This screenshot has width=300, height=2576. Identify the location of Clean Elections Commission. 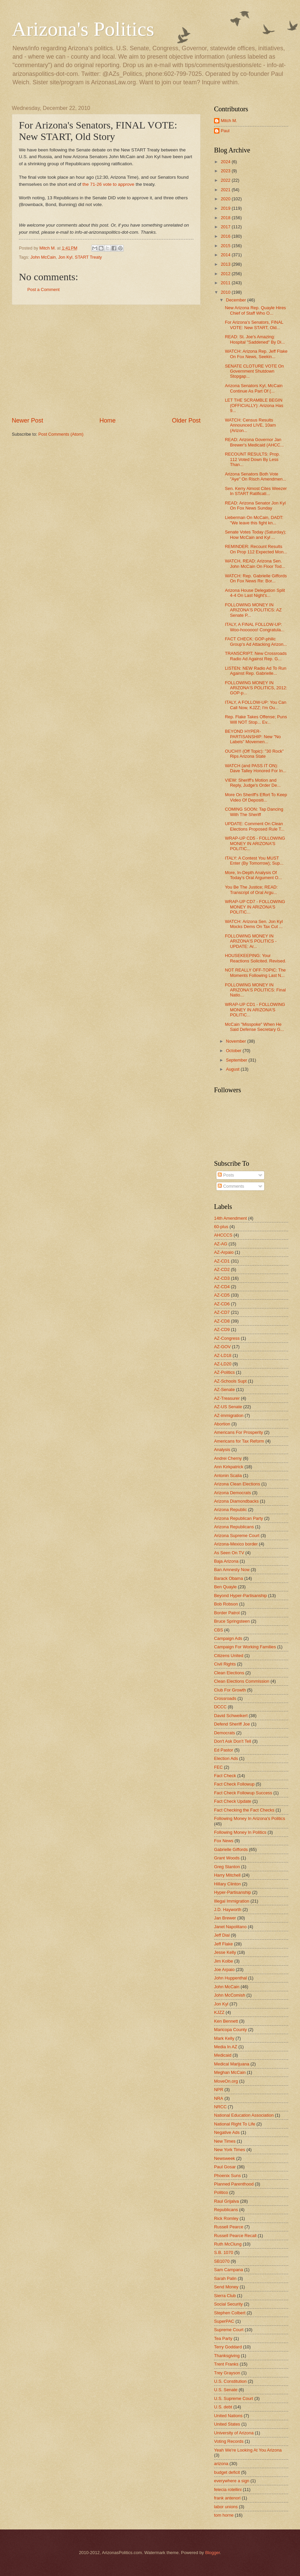
(241, 1681).